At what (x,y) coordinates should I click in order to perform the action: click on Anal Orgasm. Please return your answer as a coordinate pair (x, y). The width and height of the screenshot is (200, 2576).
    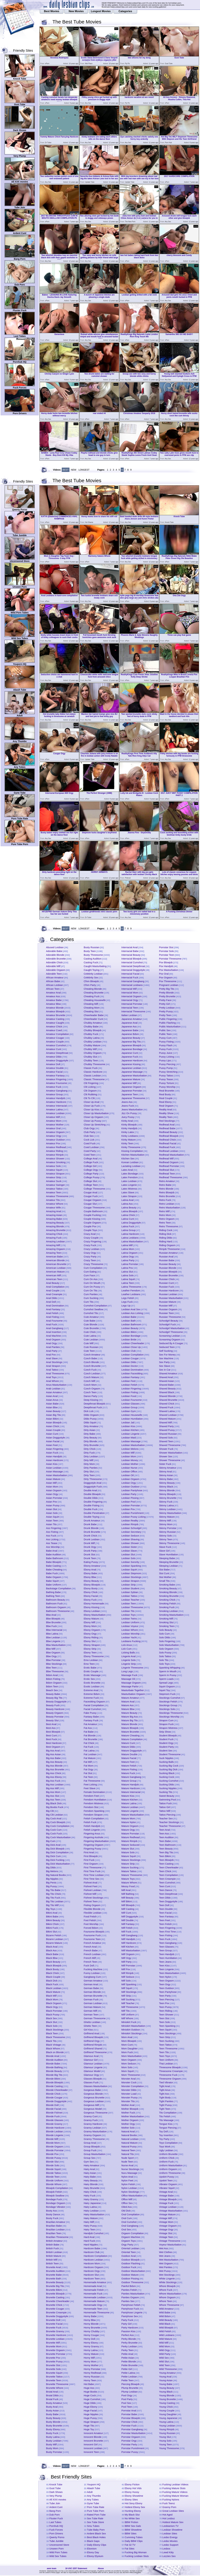
    Looking at the image, I should click on (53, 1339).